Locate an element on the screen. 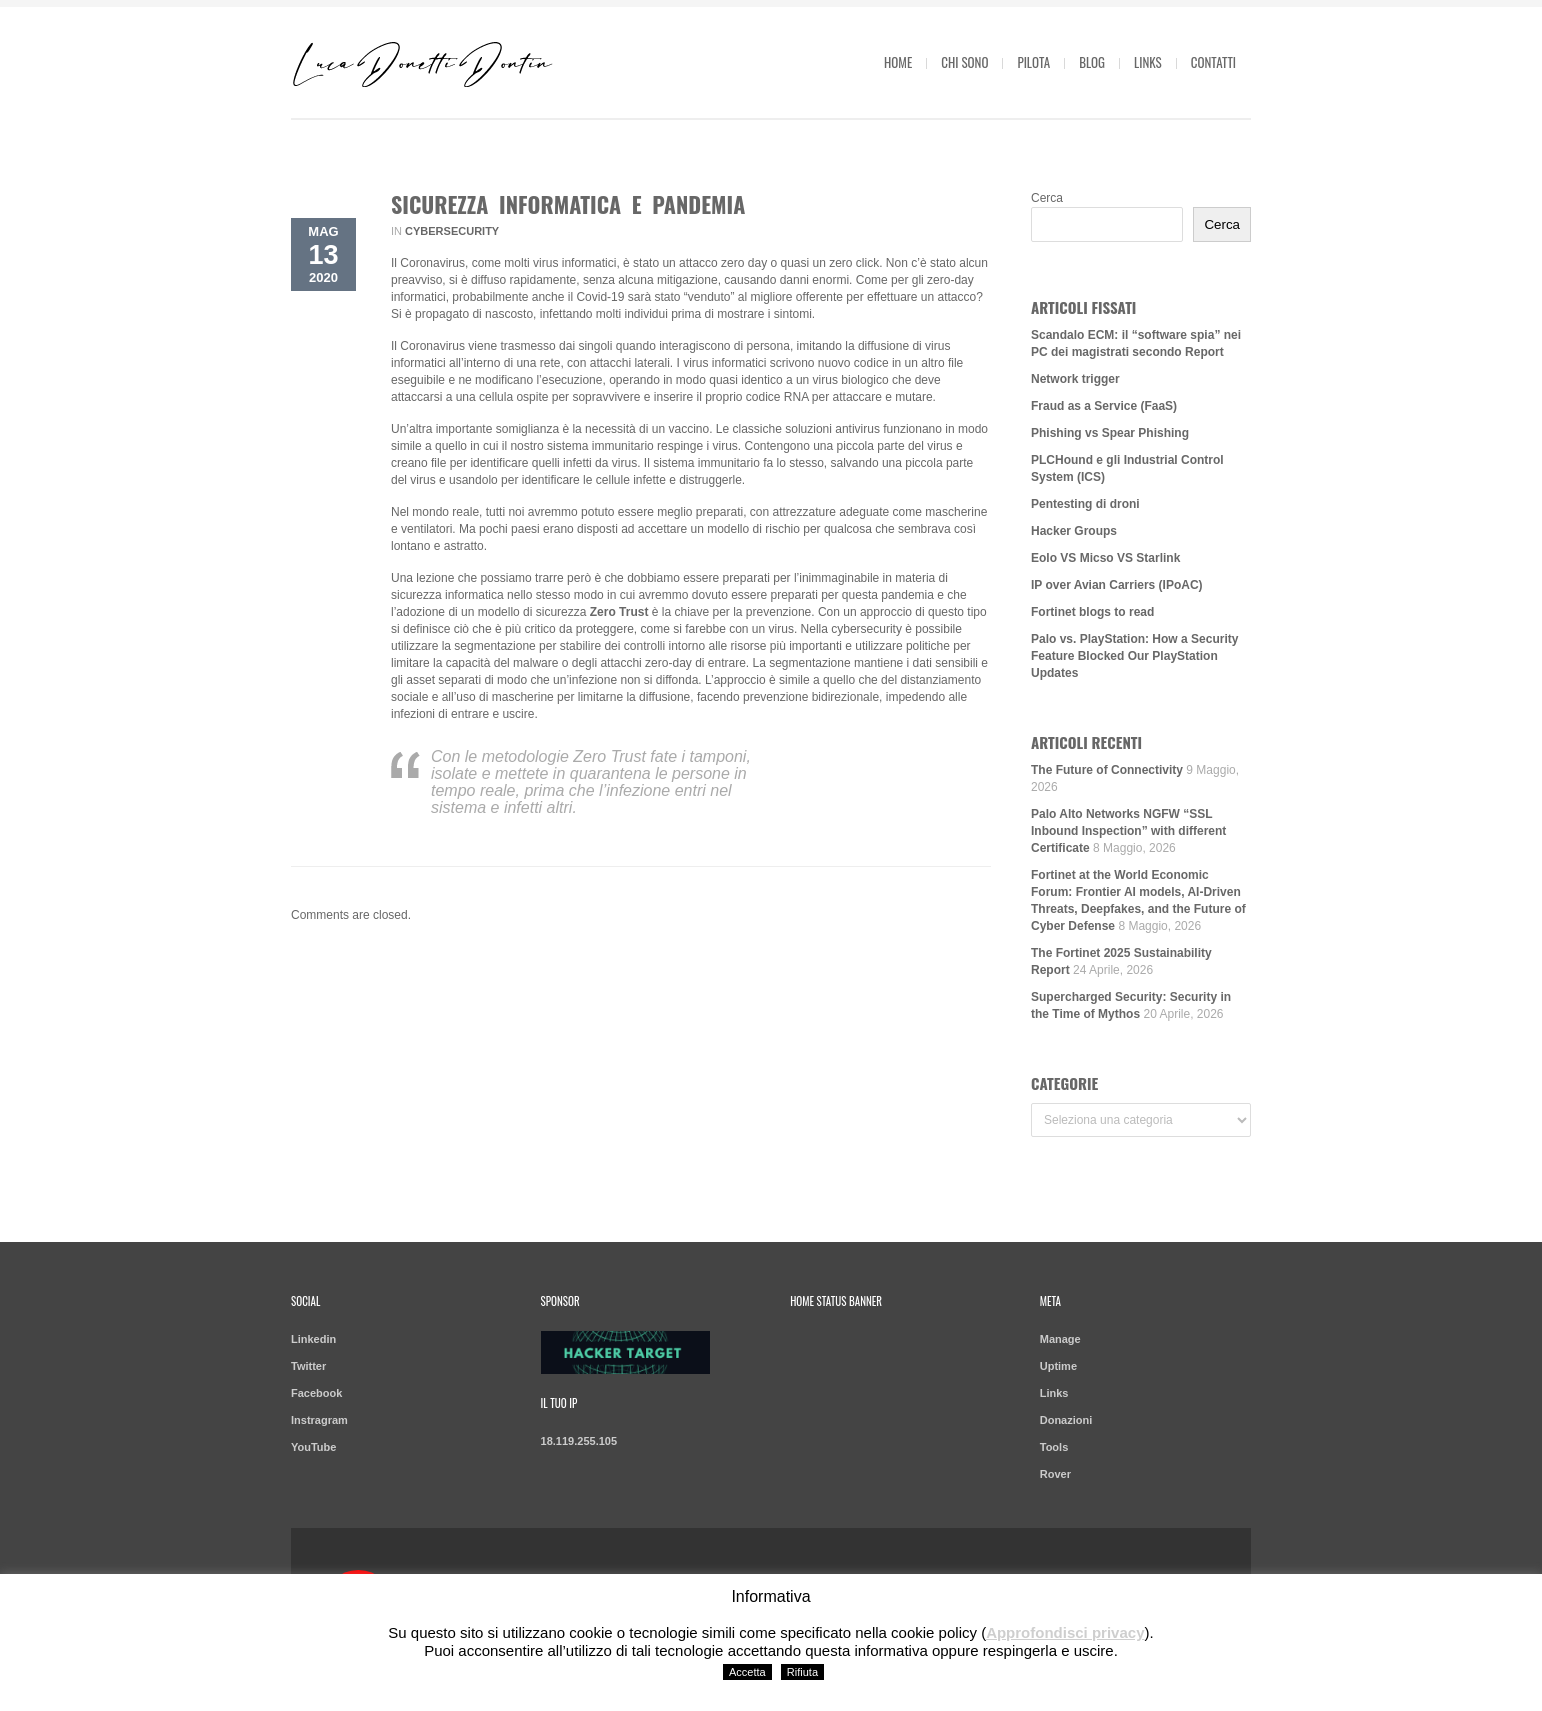  Home is located at coordinates (898, 62).